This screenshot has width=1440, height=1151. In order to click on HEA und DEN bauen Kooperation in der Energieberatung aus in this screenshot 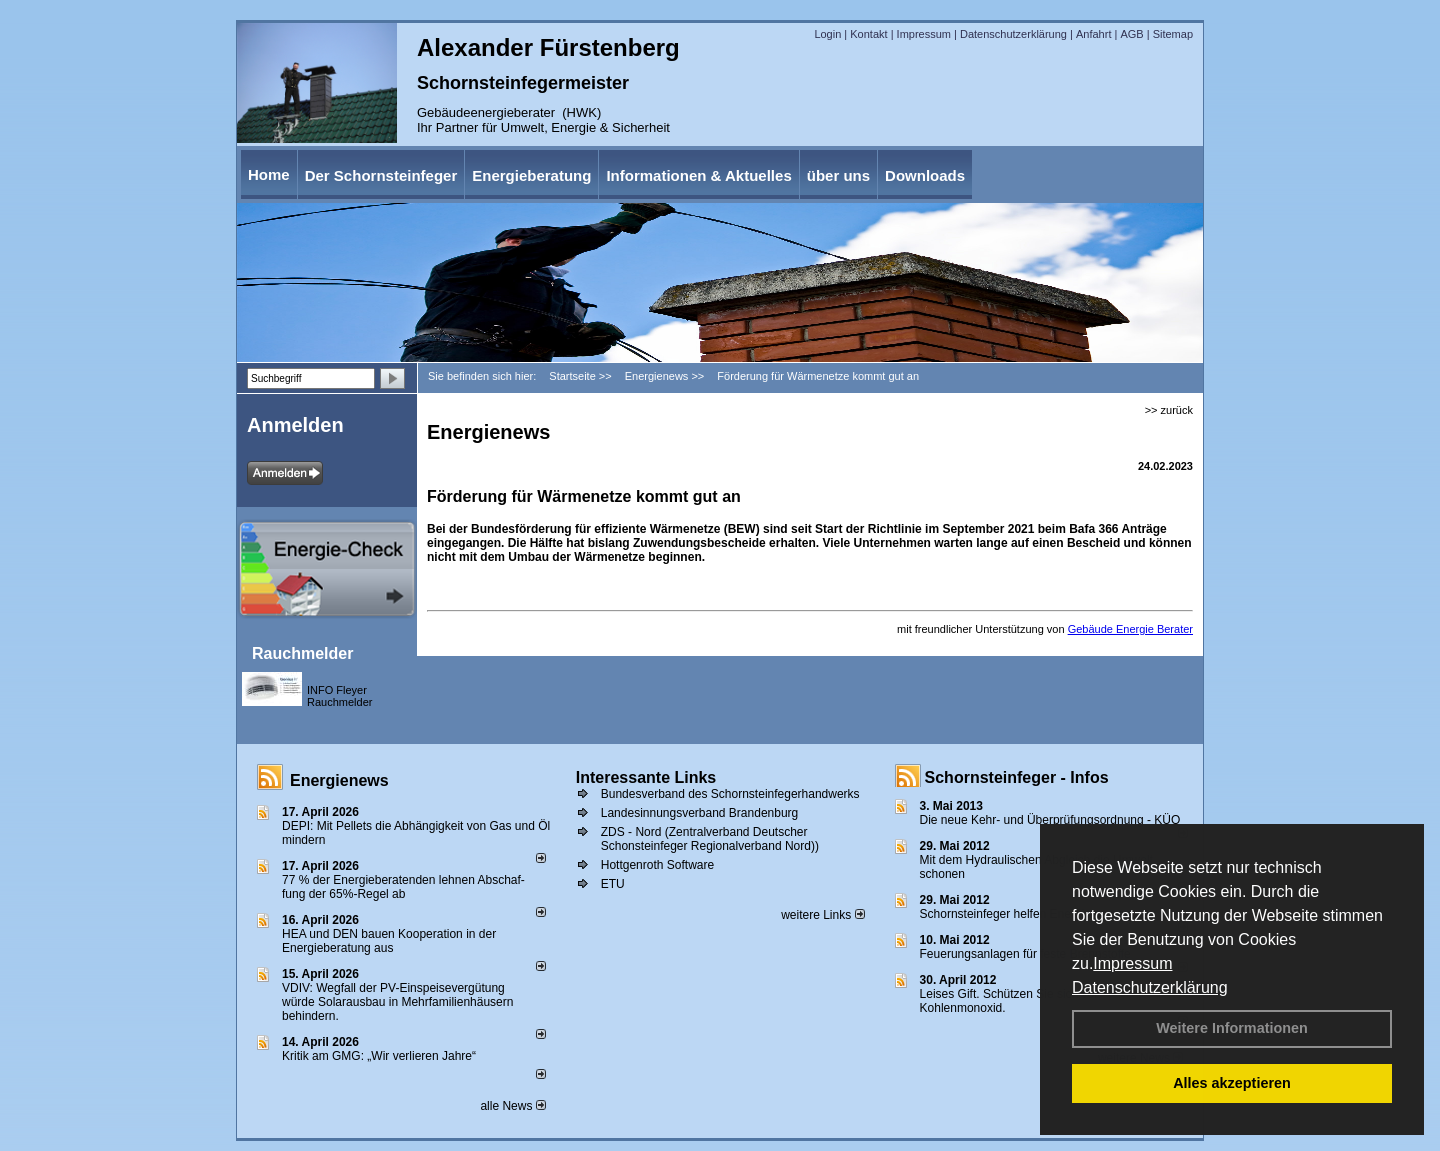, I will do `click(389, 941)`.